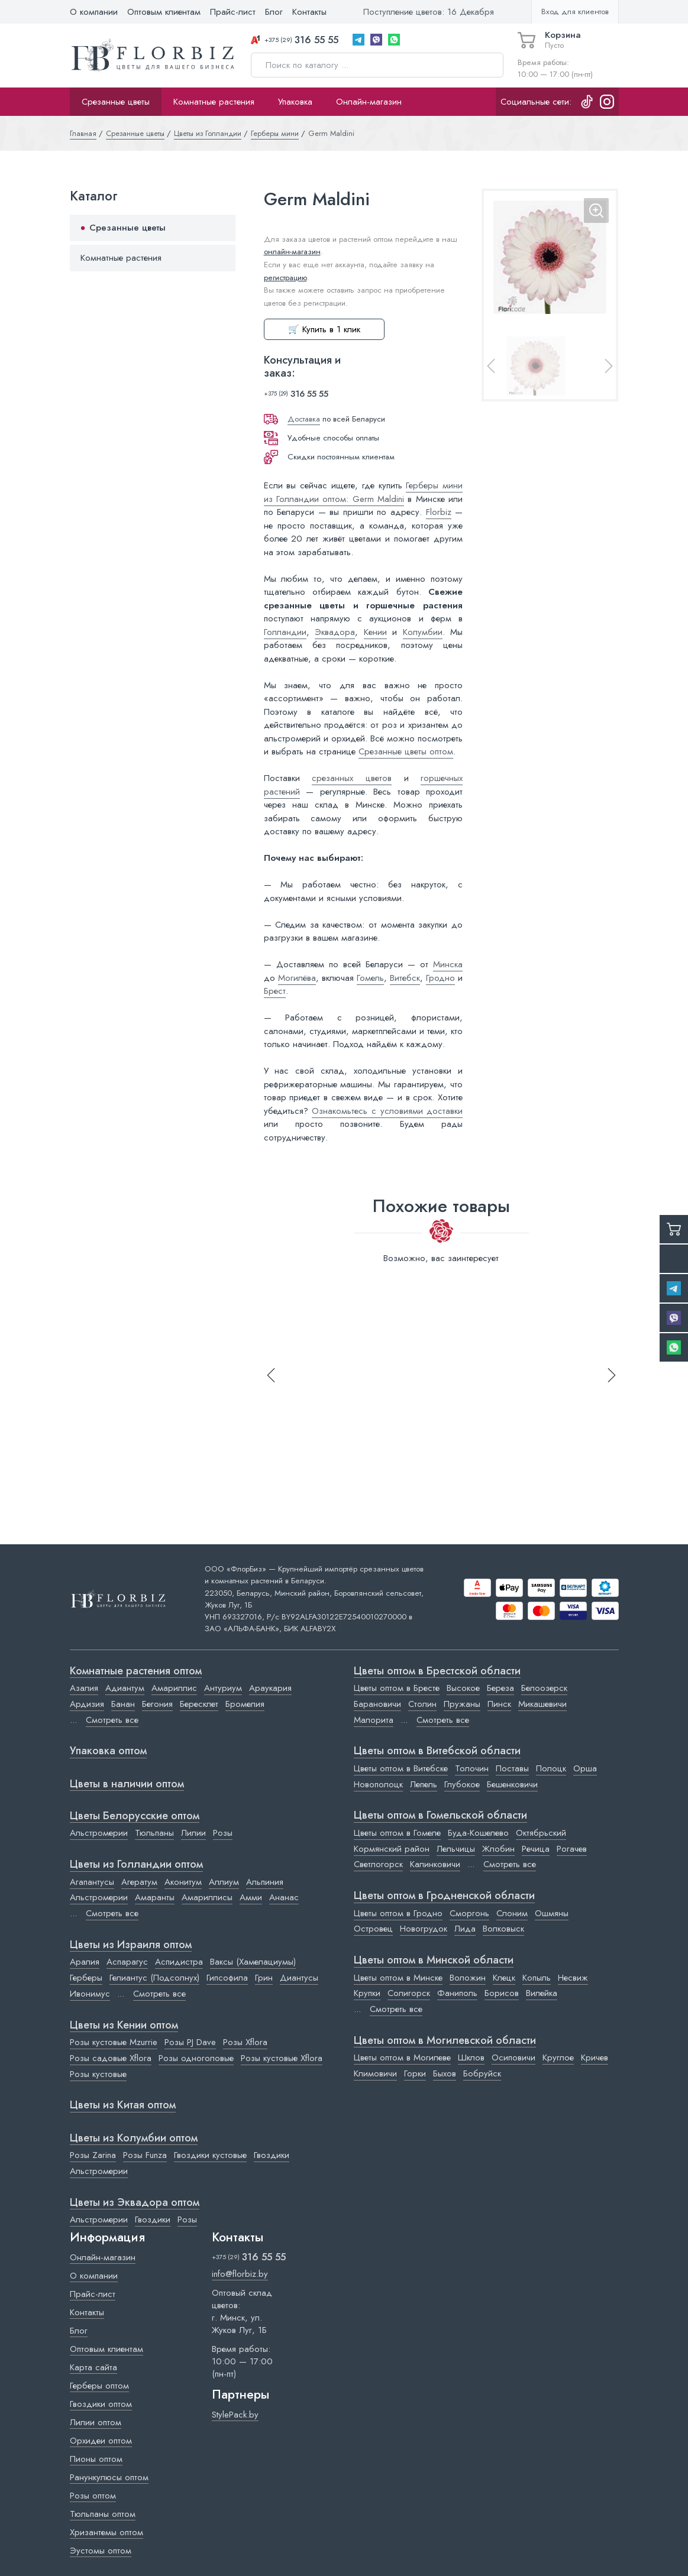  I want to click on Цветы оптом в Витебске, so click(401, 1768).